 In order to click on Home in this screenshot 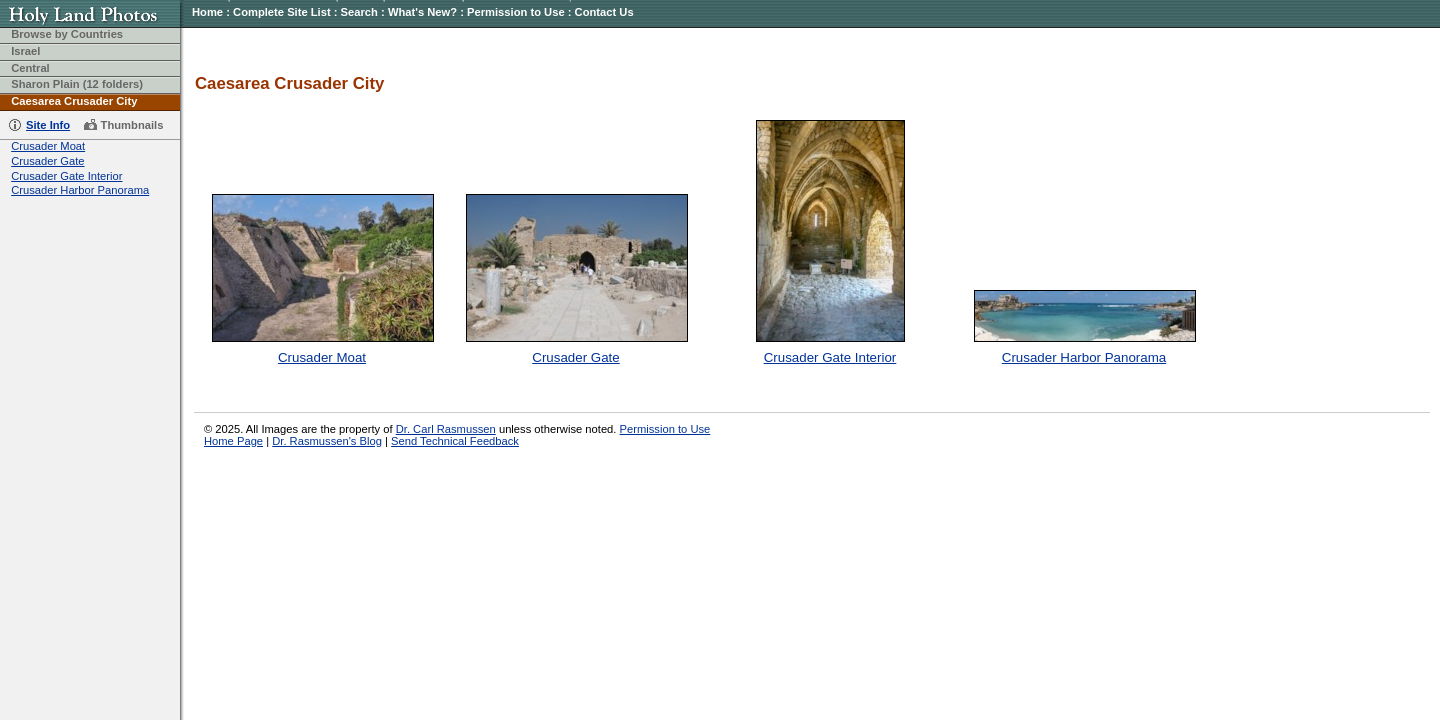, I will do `click(207, 12)`.